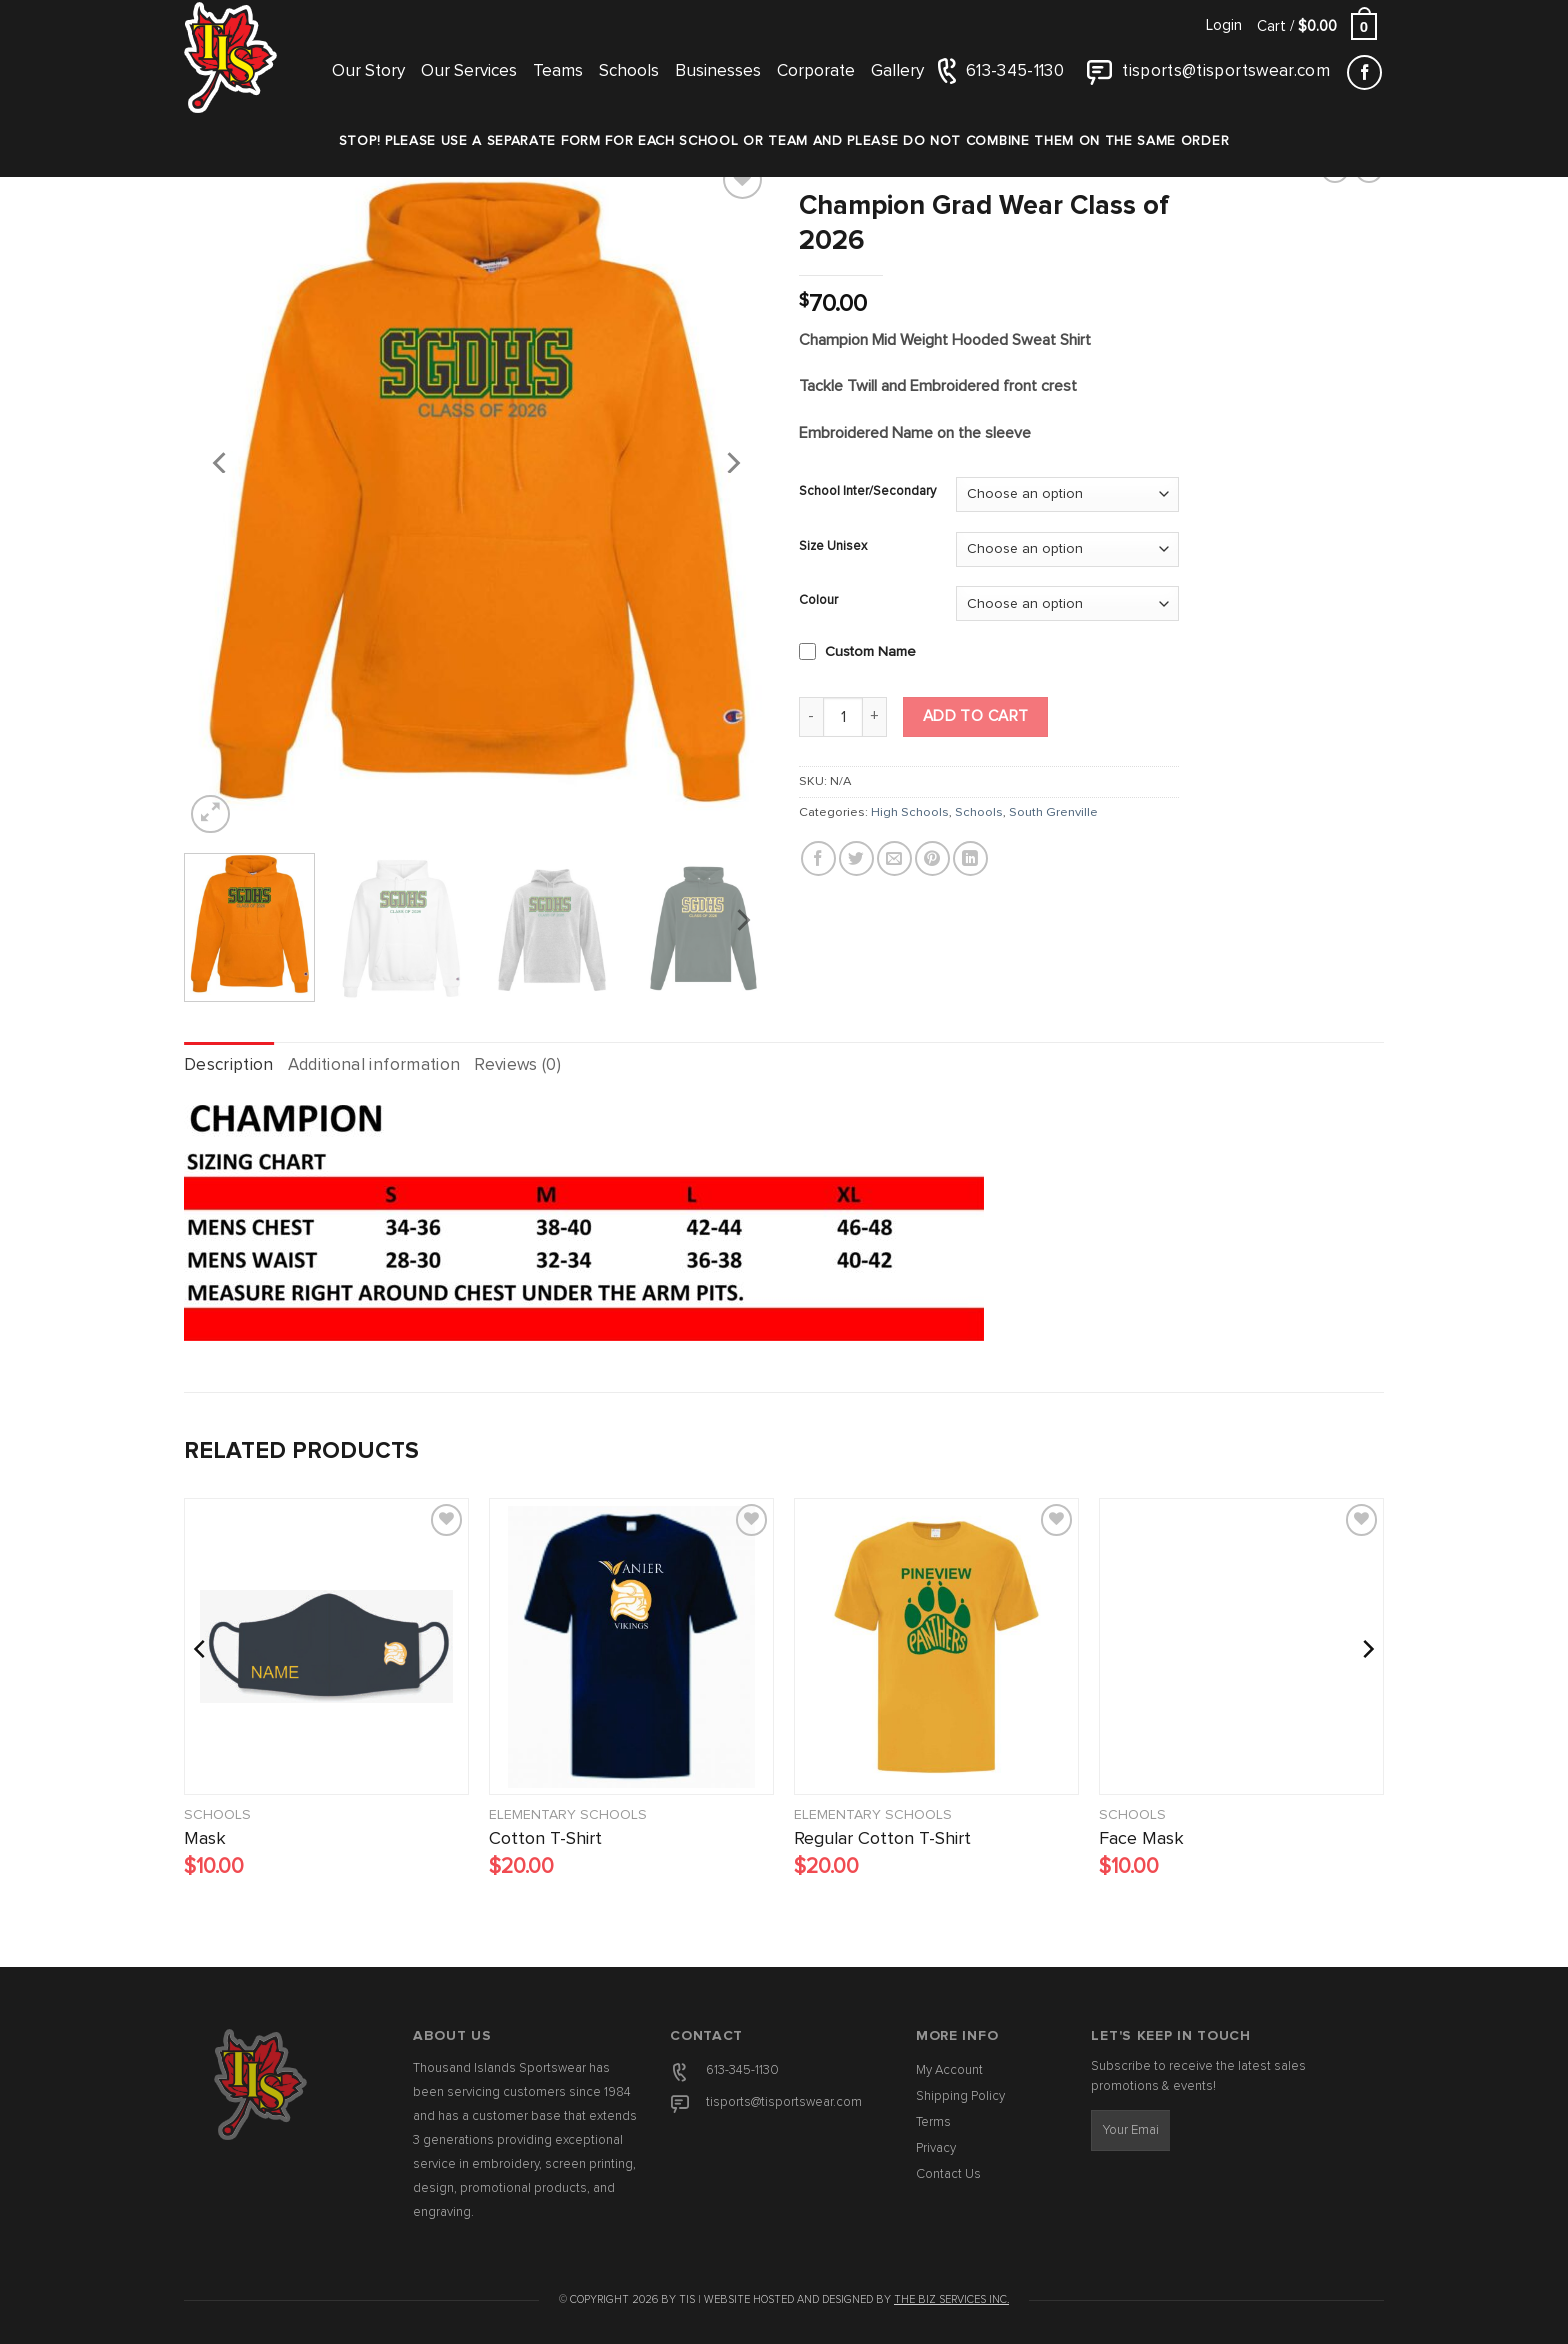 The height and width of the screenshot is (2344, 1568). What do you see at coordinates (784, 2102) in the screenshot?
I see `tisports@tisportswear.com` at bounding box center [784, 2102].